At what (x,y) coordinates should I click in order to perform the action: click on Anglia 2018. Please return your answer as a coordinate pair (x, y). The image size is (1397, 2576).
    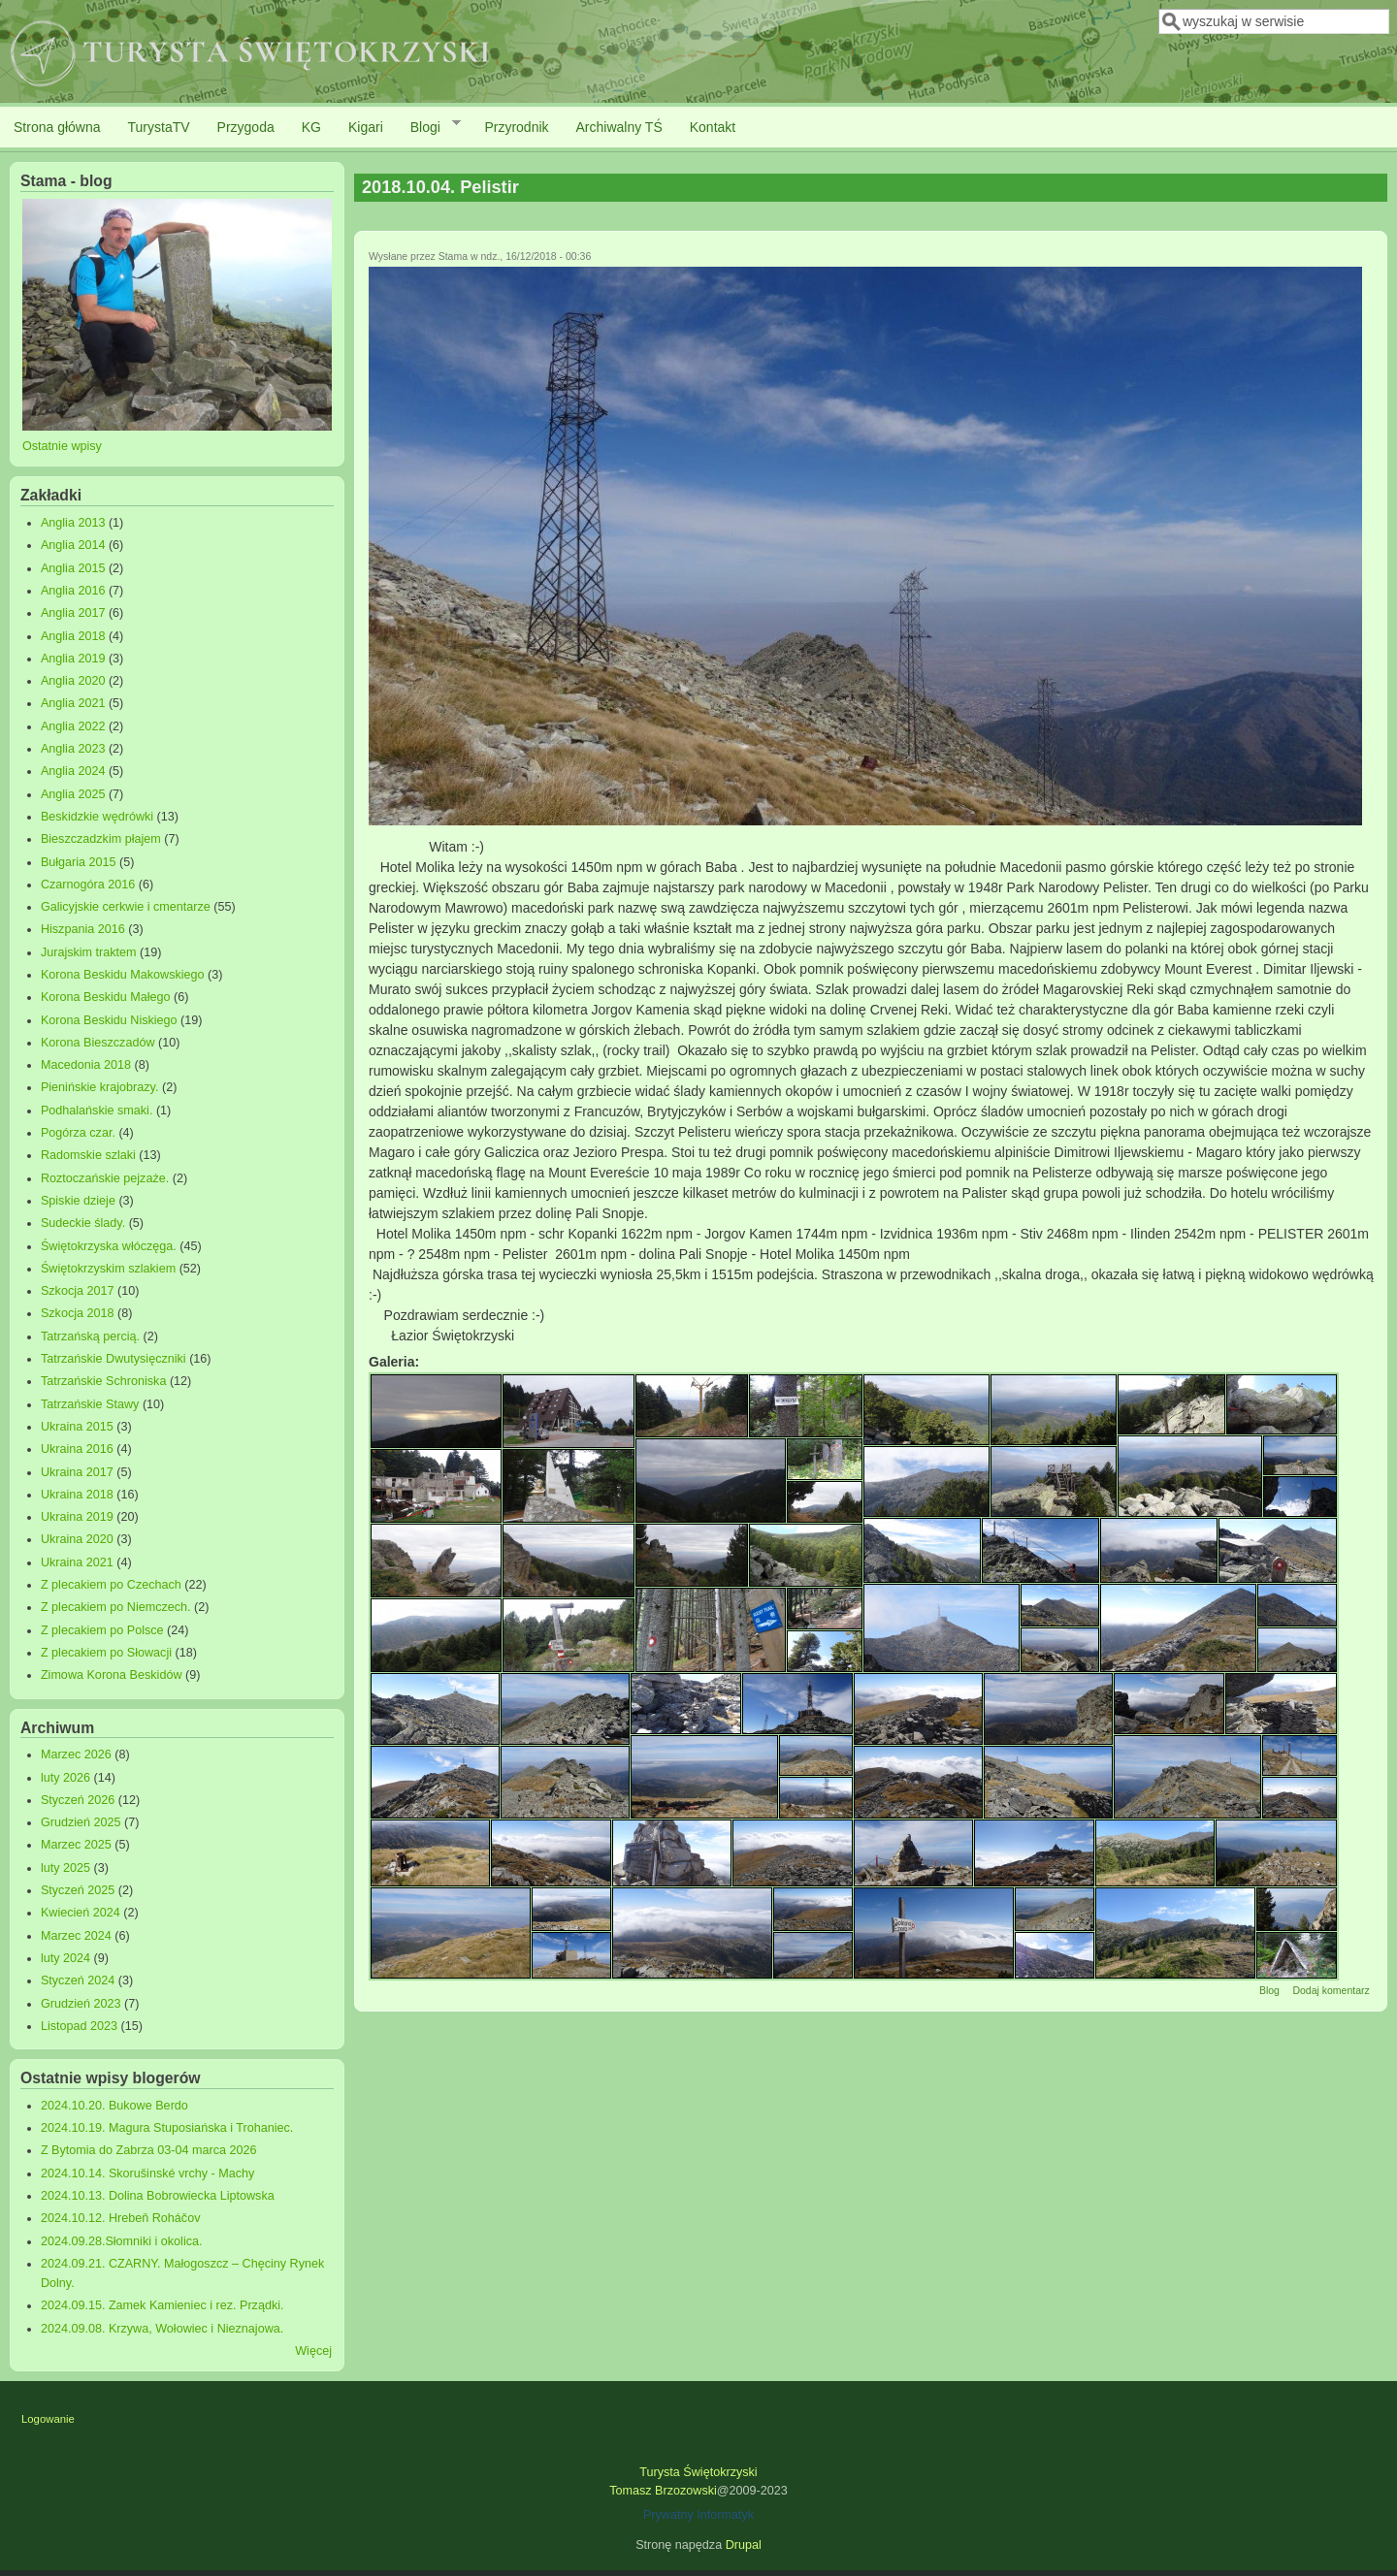
    Looking at the image, I should click on (73, 636).